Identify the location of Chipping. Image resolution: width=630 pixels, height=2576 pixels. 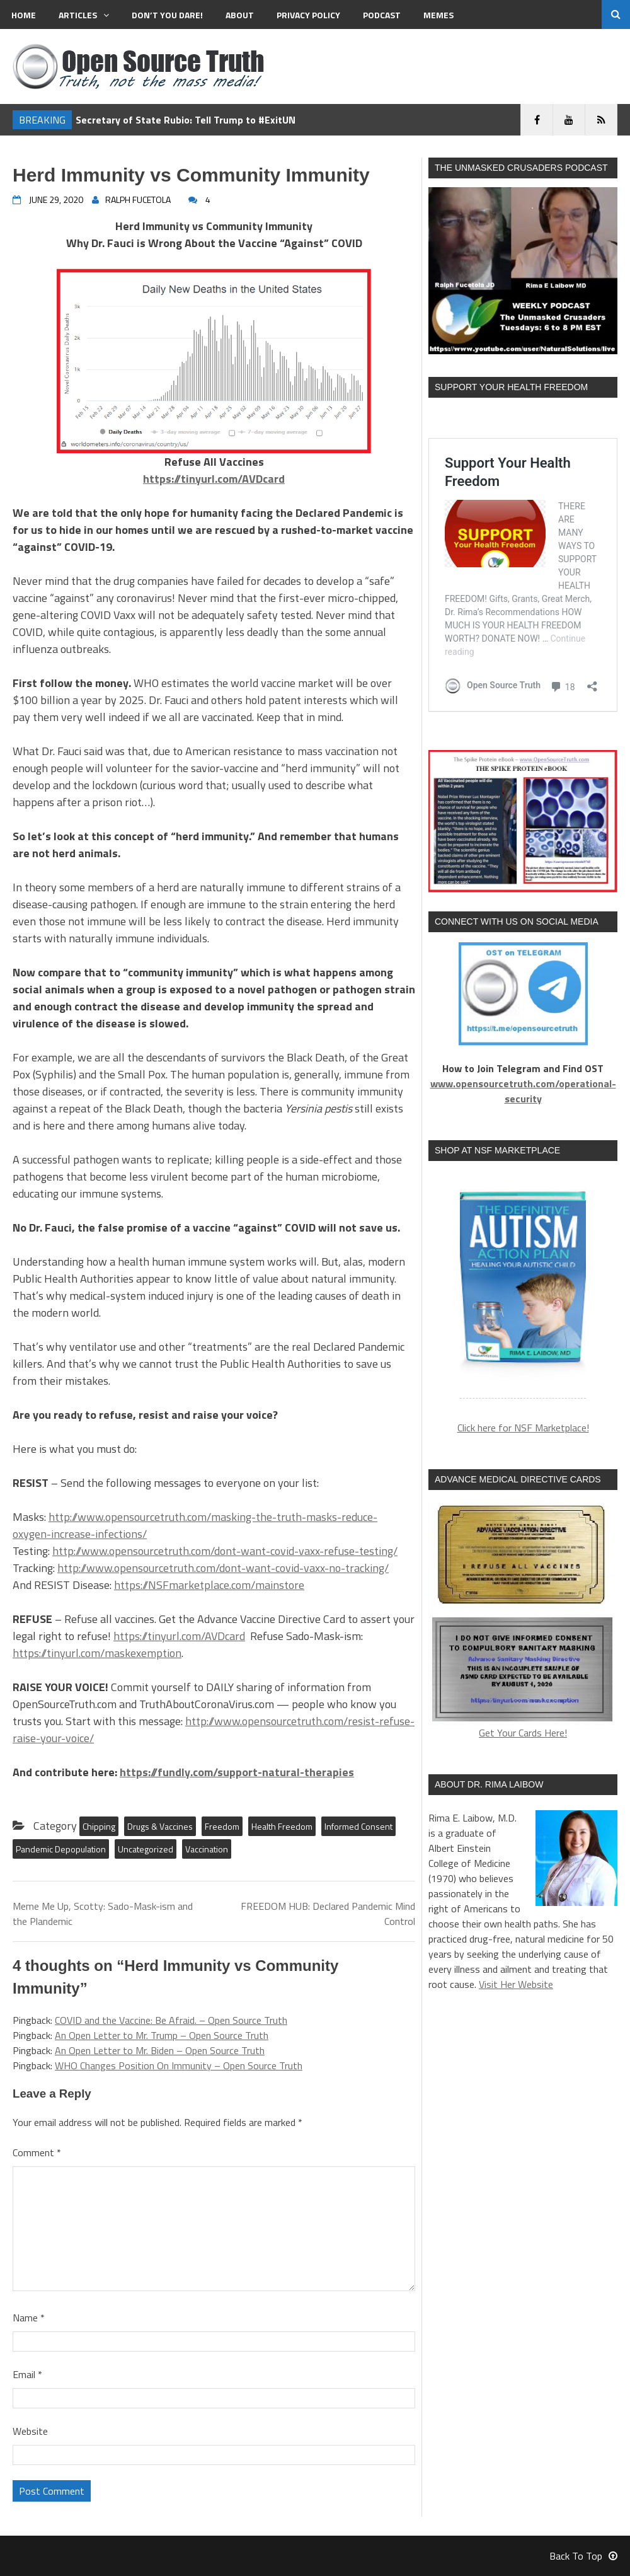
(99, 1826).